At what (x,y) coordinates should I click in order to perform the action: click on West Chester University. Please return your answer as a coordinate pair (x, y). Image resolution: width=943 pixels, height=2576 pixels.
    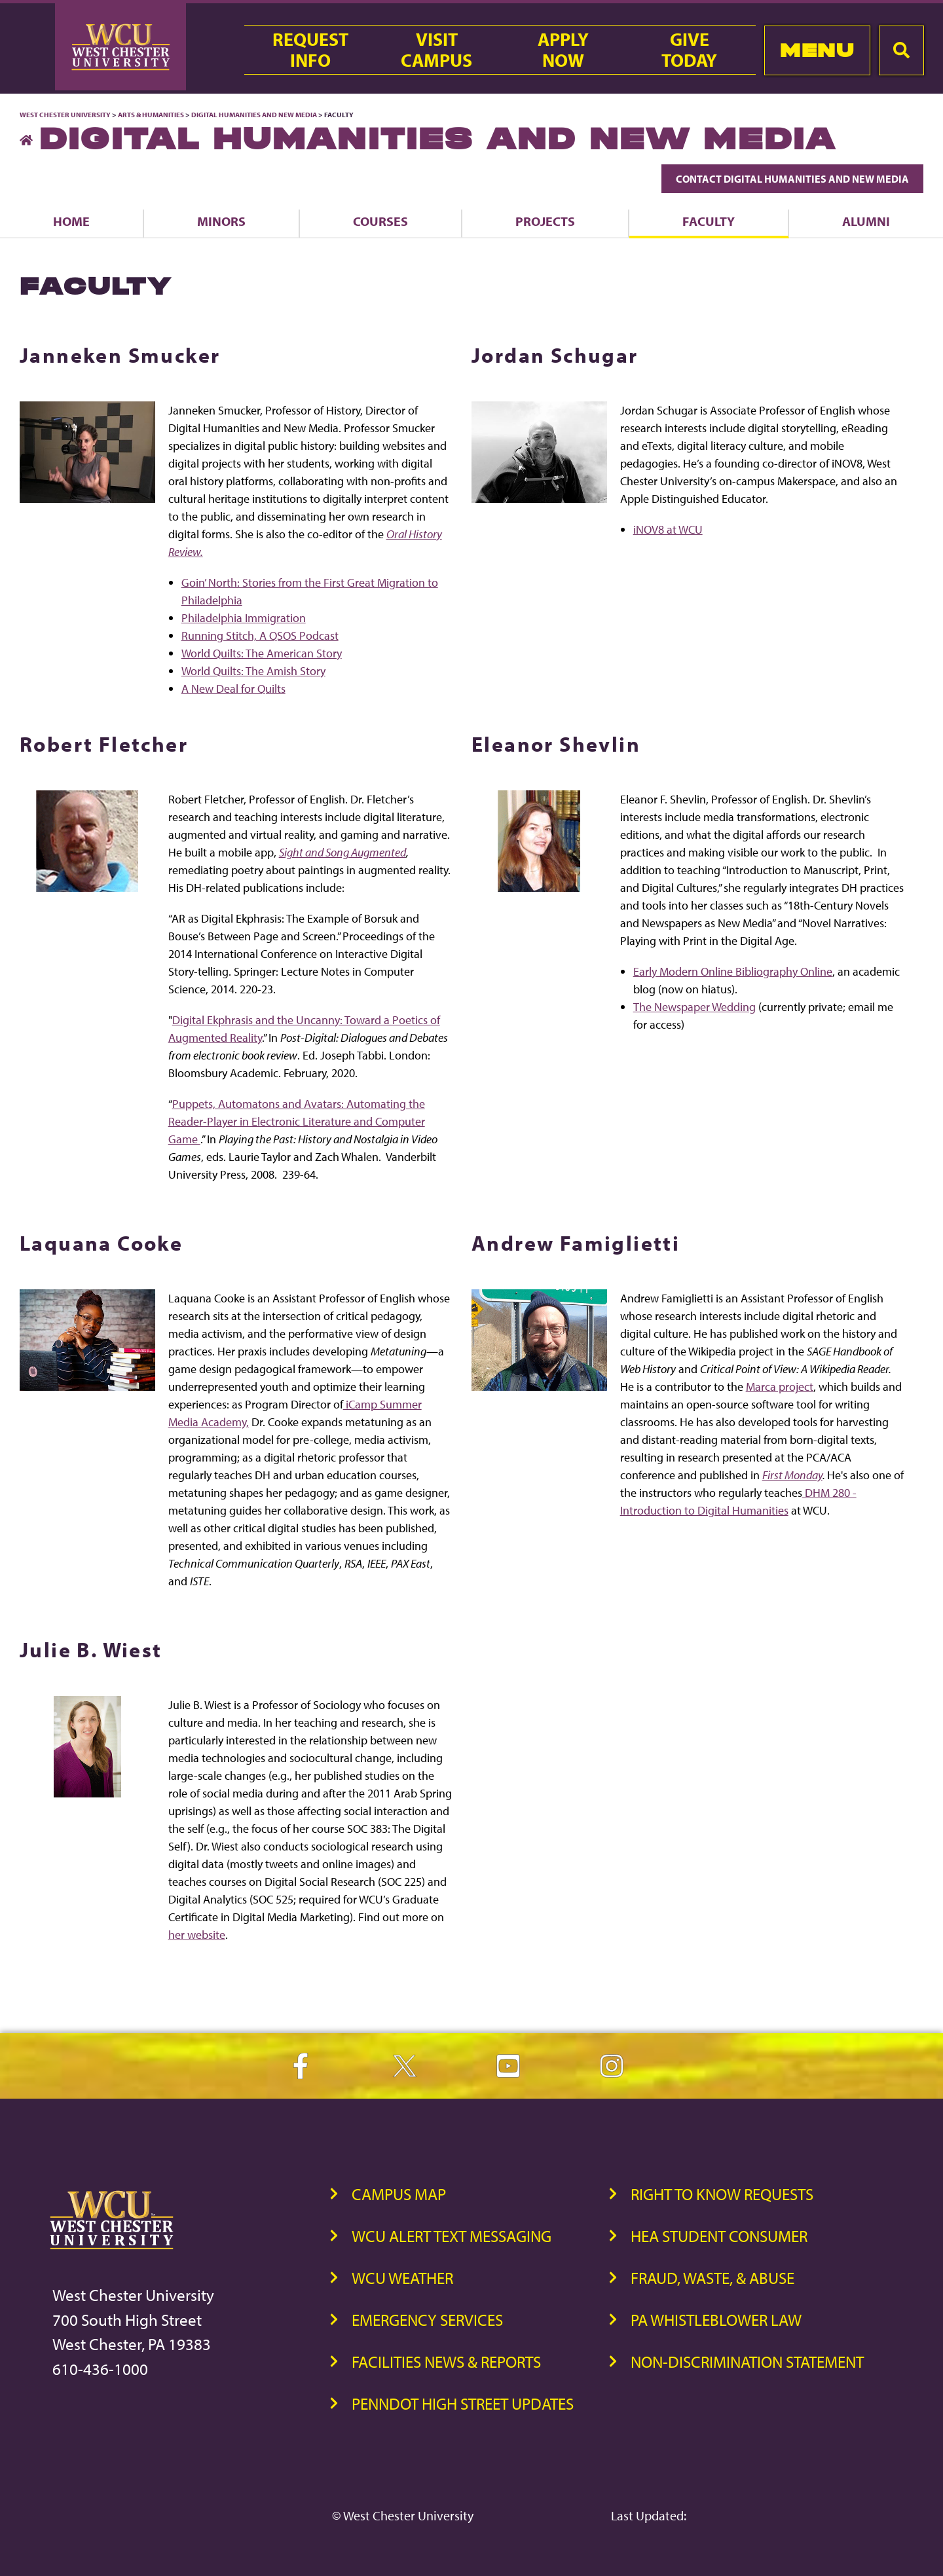
    Looking at the image, I should click on (65, 114).